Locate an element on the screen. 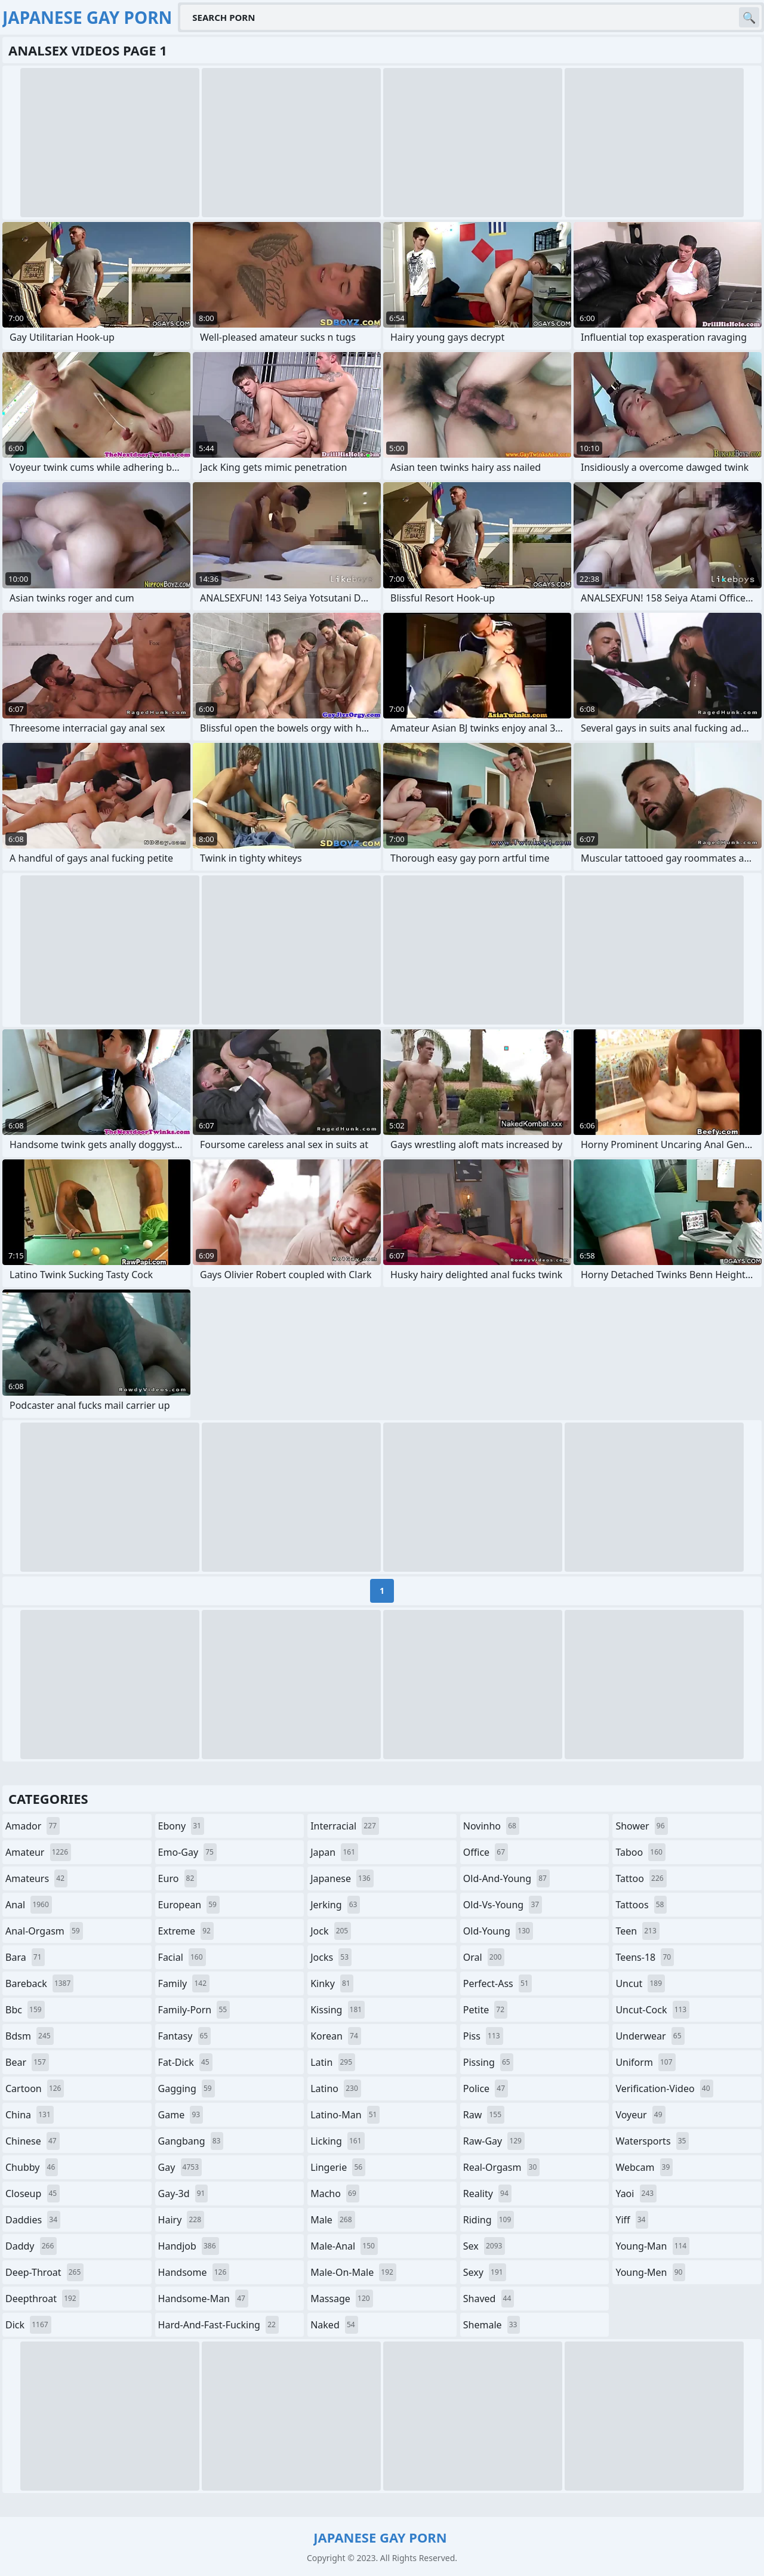 This screenshot has height=2576, width=764. jerking is located at coordinates (335, 1905).